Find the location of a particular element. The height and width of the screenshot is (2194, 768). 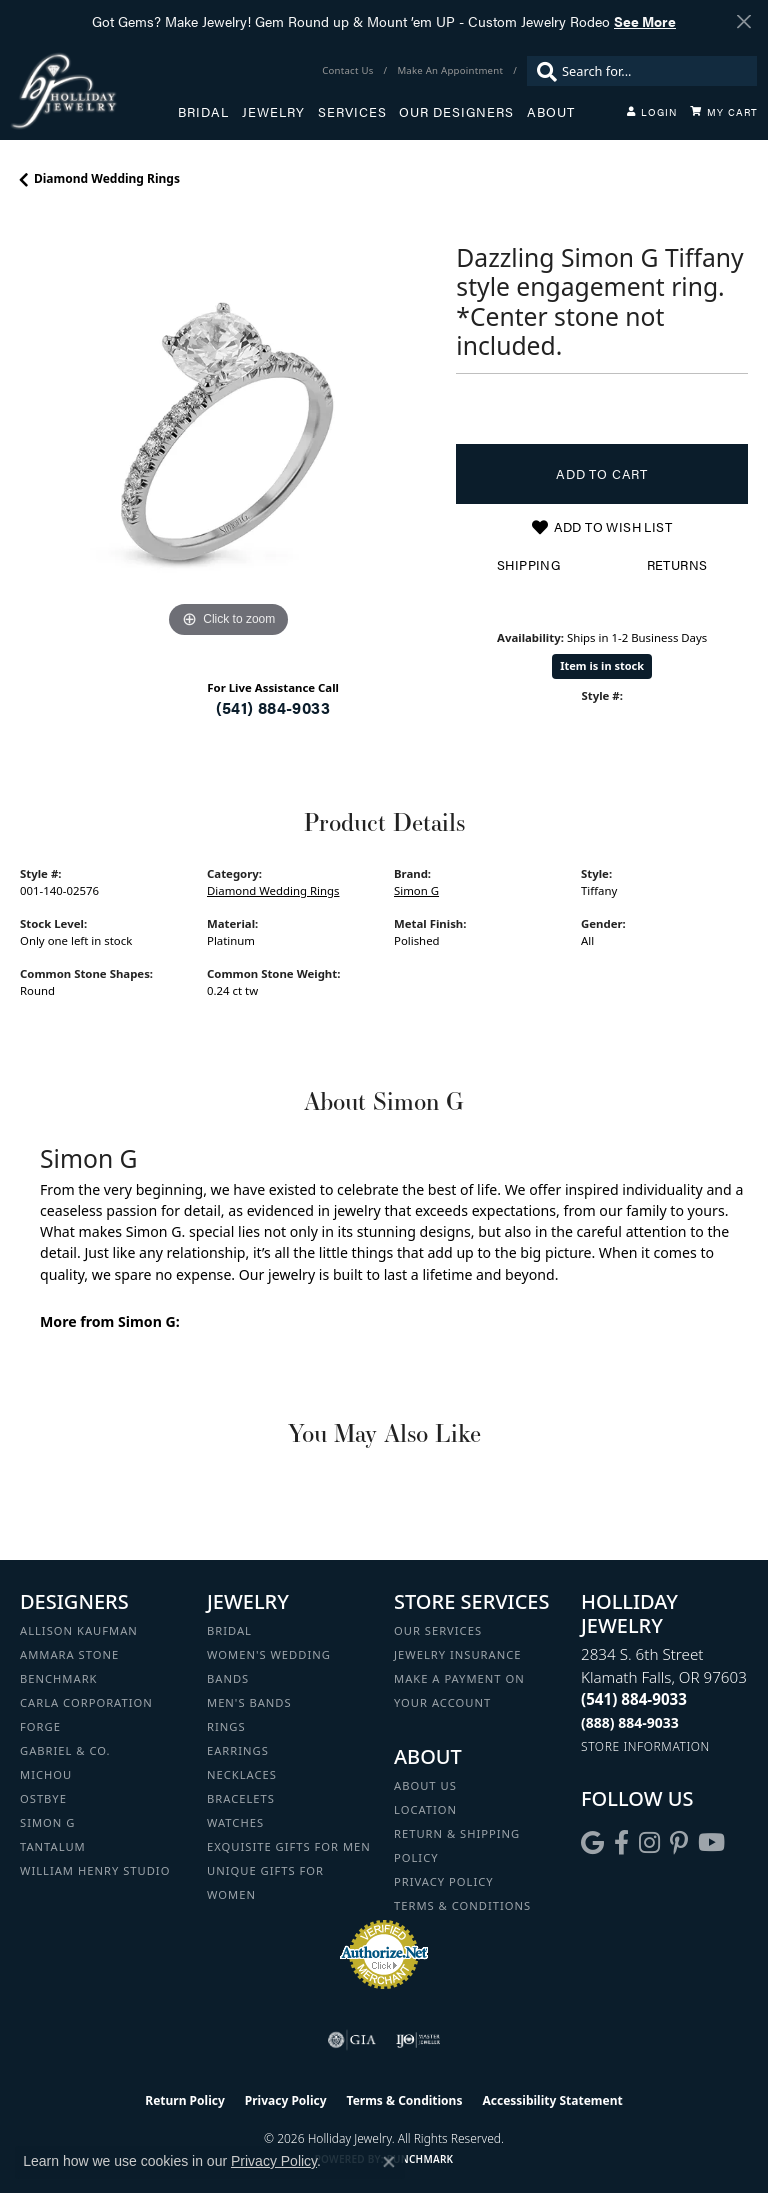

Privacy Policy is located at coordinates (444, 1881).